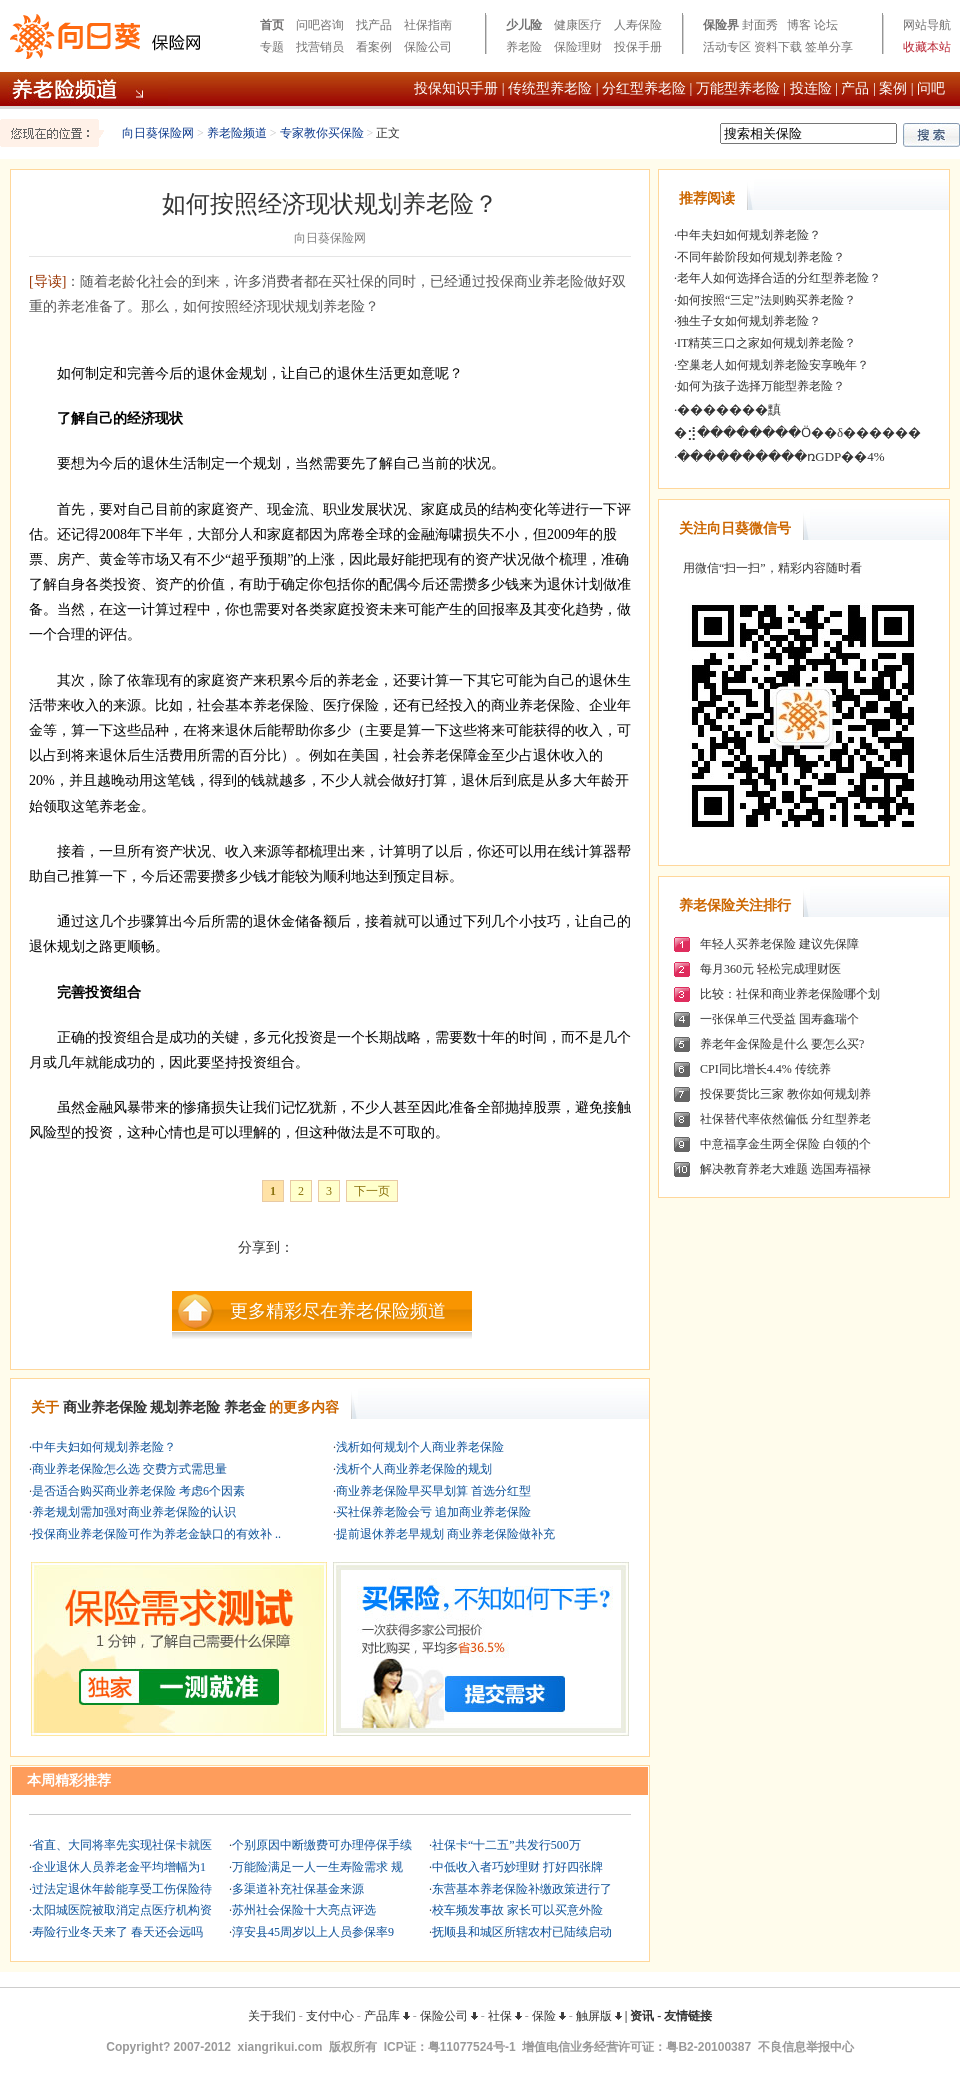 The image size is (960, 2098). Describe the element at coordinates (505, 2016) in the screenshot. I see `社保` at that location.